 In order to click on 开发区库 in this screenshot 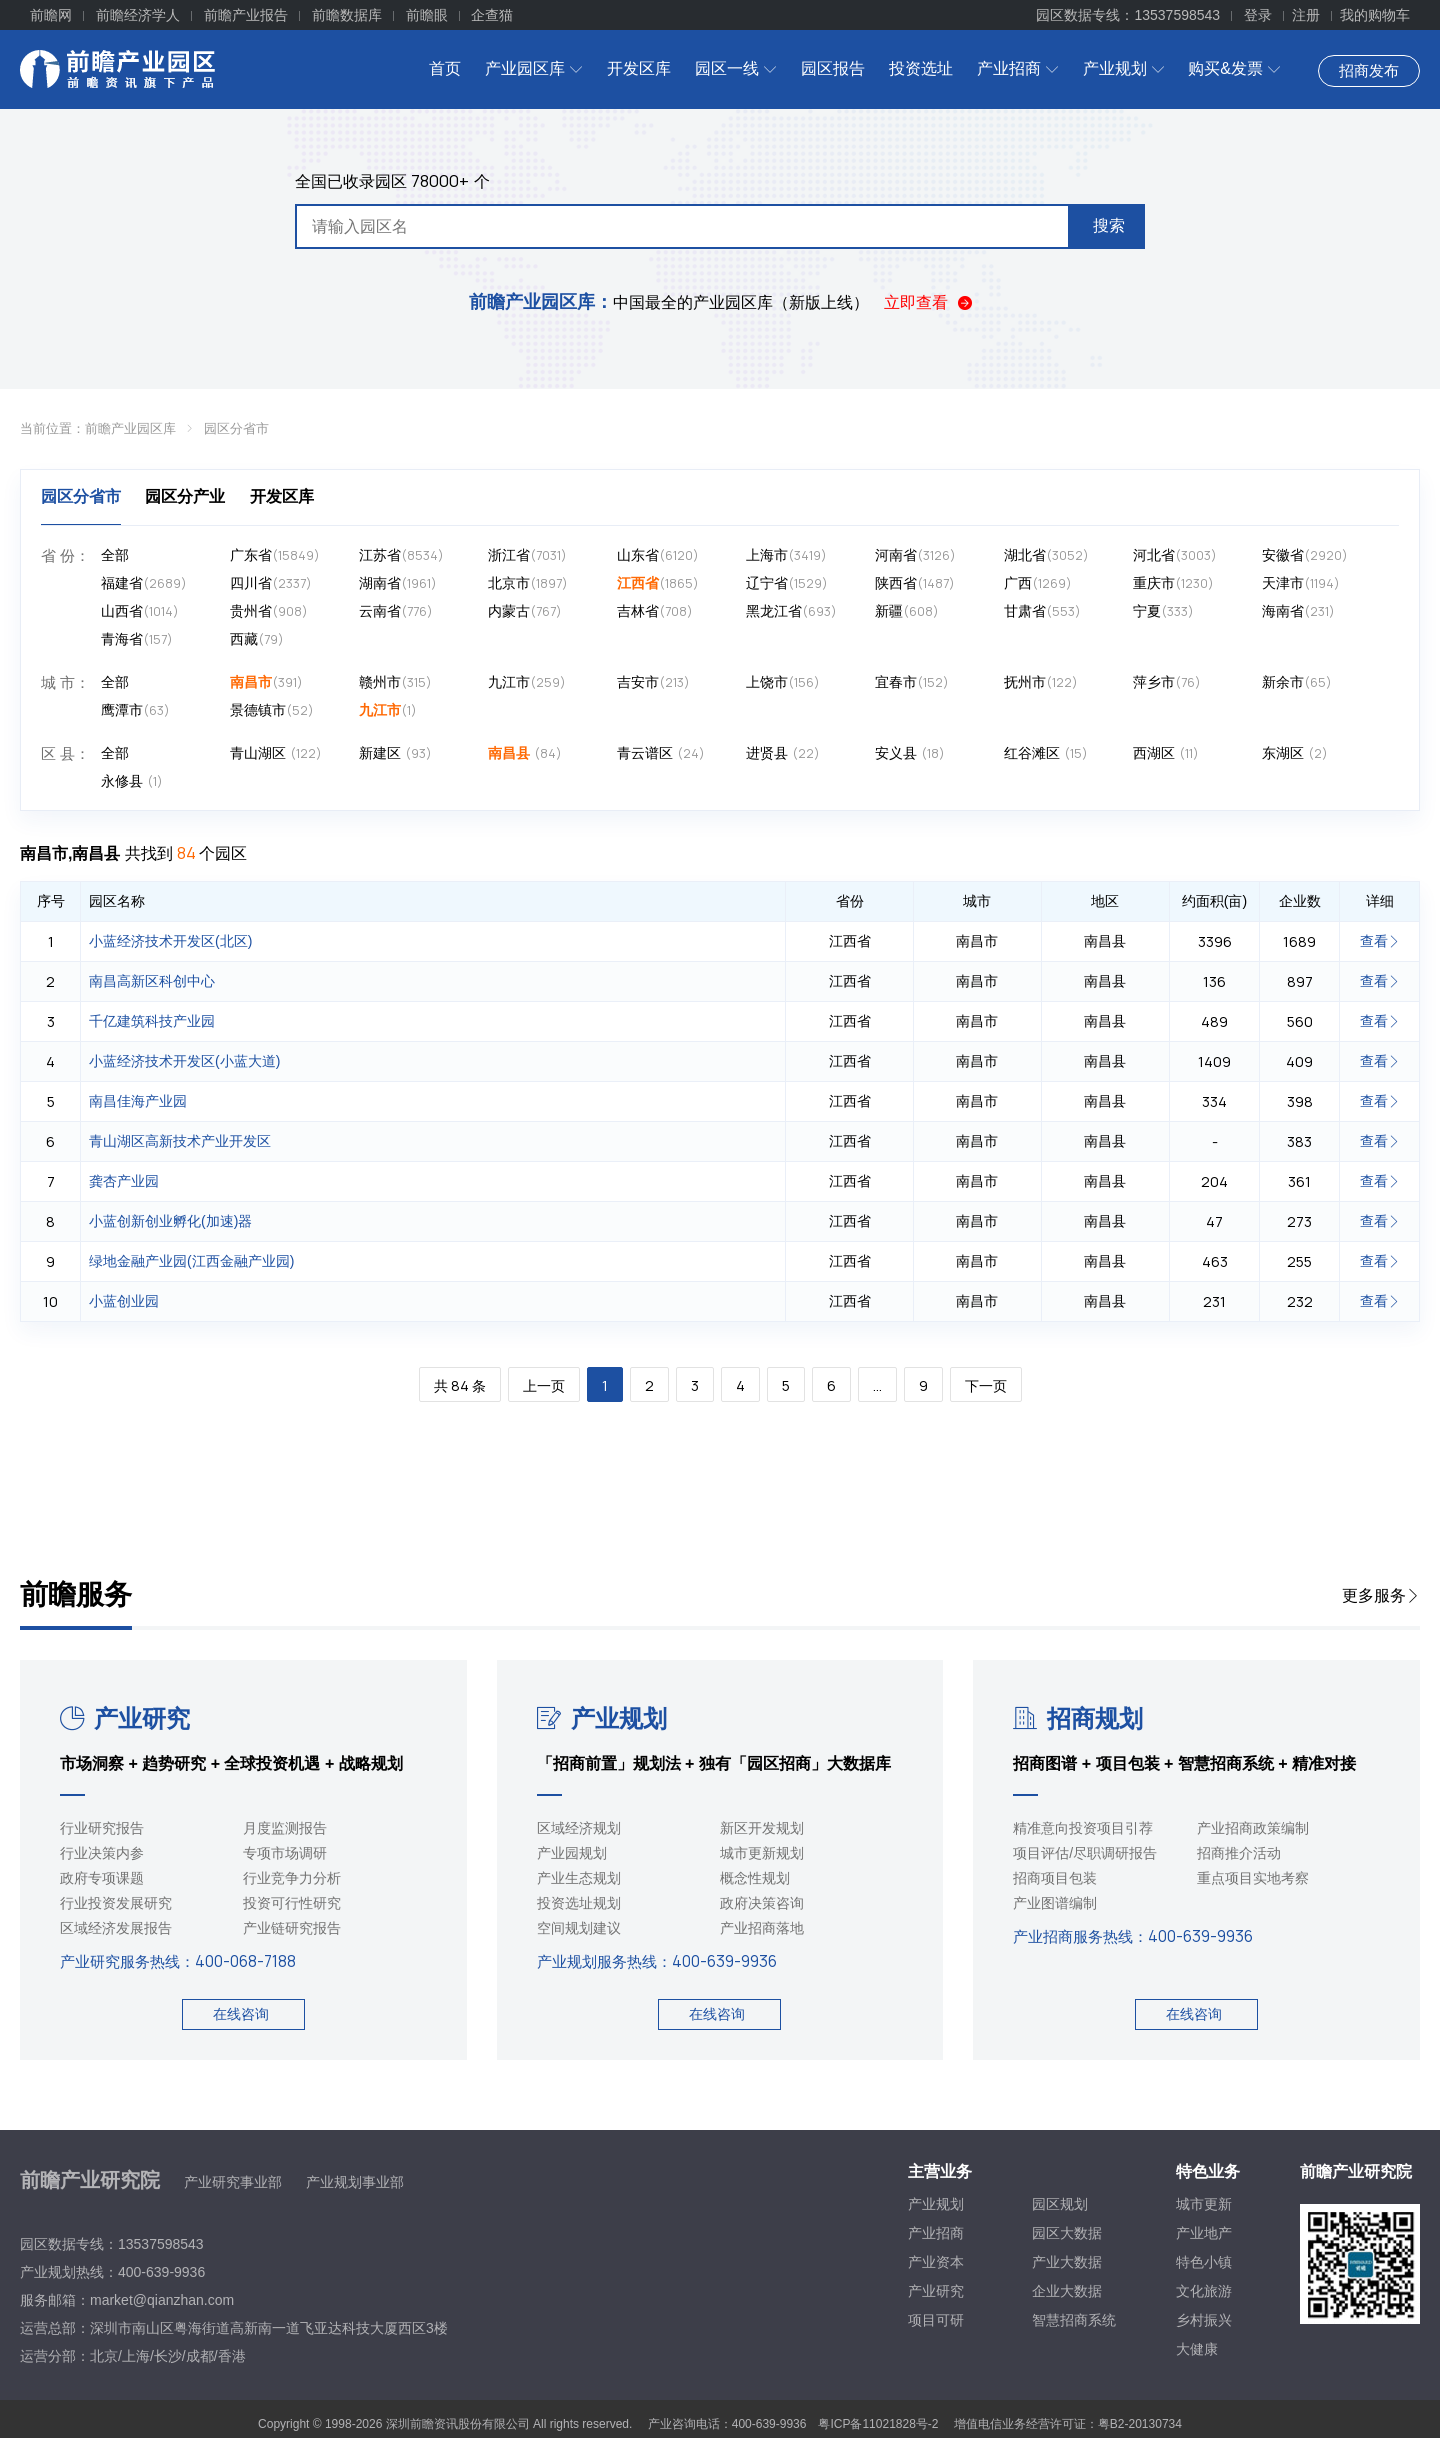, I will do `click(639, 68)`.